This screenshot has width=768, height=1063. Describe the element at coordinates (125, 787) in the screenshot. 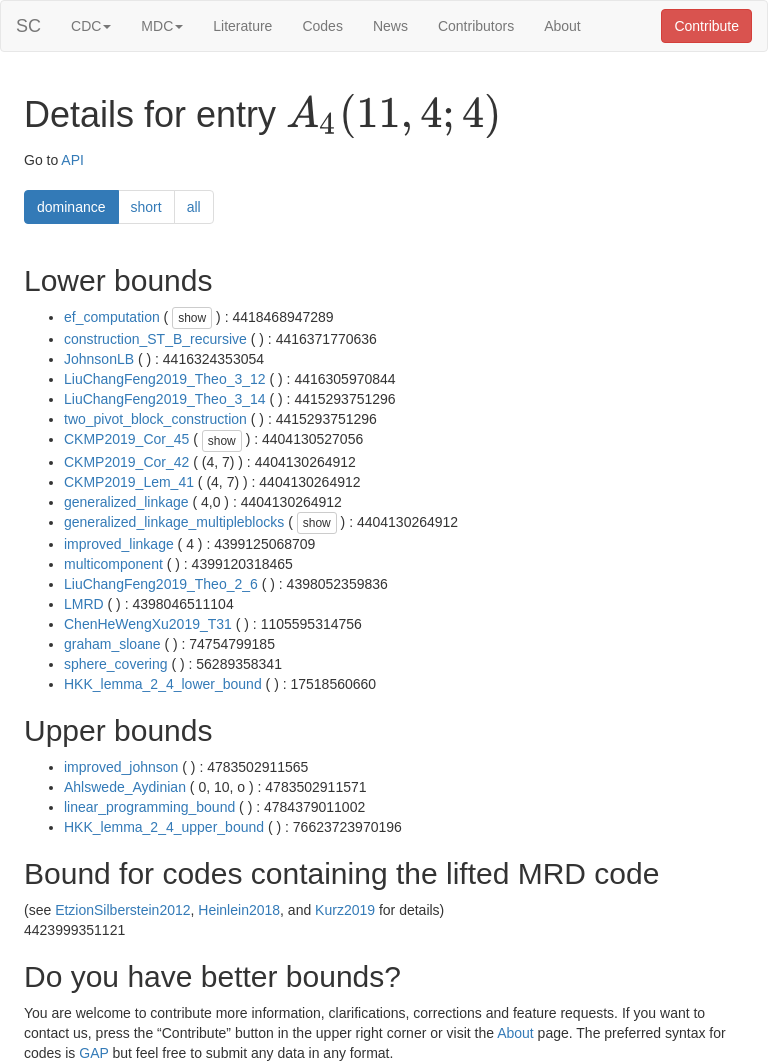

I see `Ahlswede_Aydinian` at that location.